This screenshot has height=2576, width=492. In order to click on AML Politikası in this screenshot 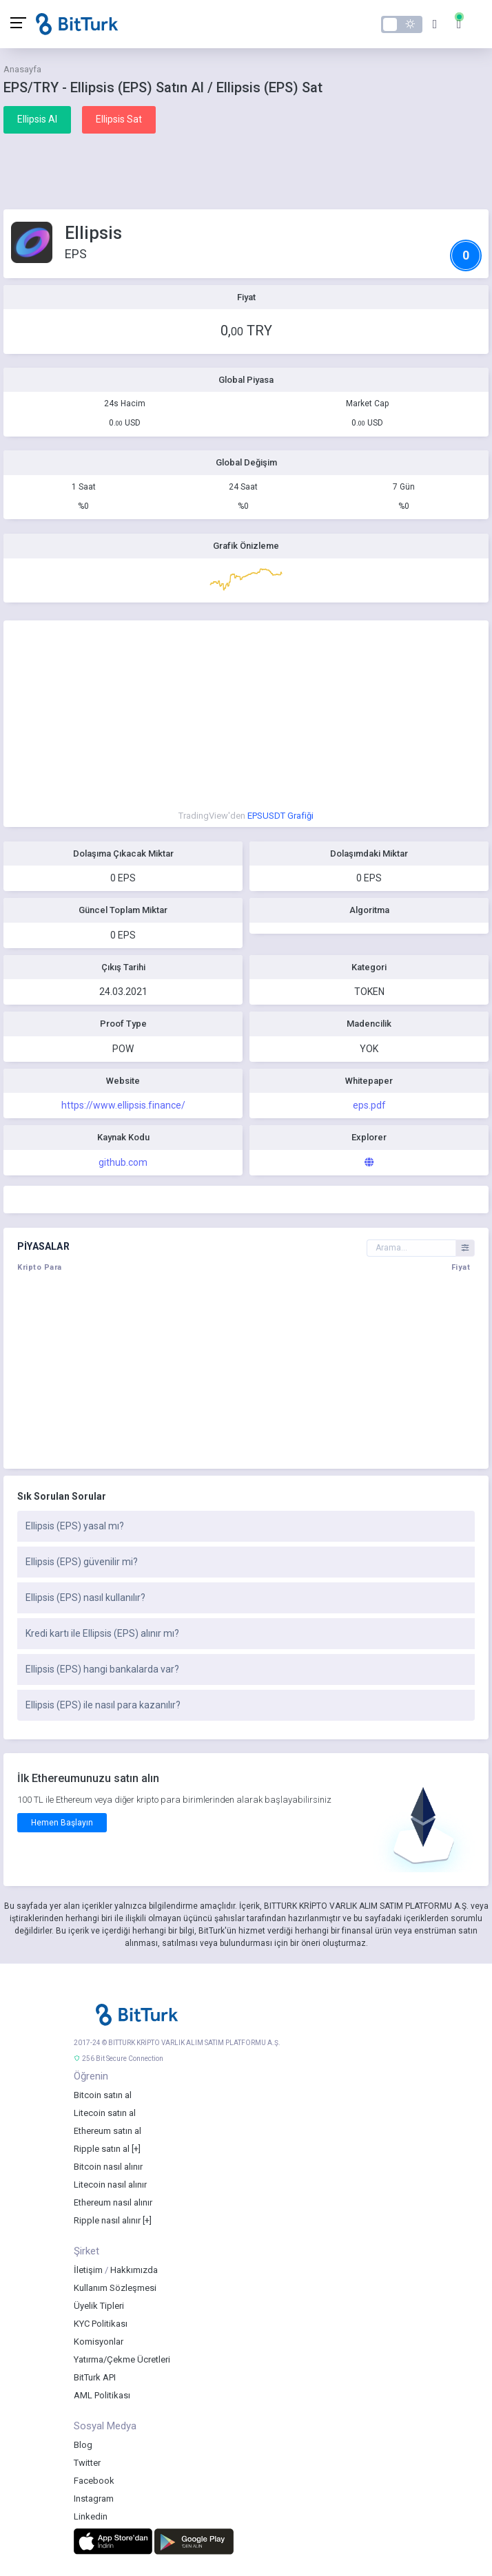, I will do `click(102, 2395)`.